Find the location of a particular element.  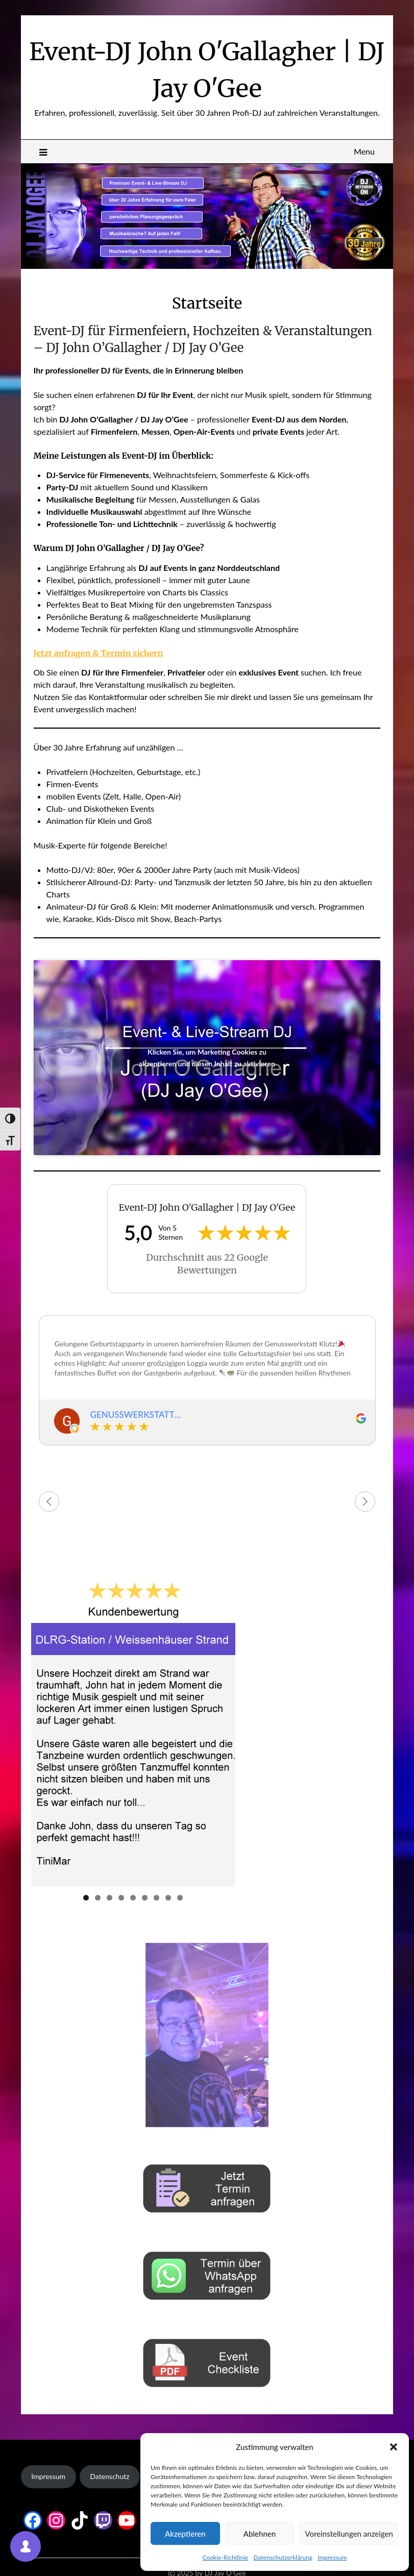

Datenschutzerklärung is located at coordinates (282, 2557).